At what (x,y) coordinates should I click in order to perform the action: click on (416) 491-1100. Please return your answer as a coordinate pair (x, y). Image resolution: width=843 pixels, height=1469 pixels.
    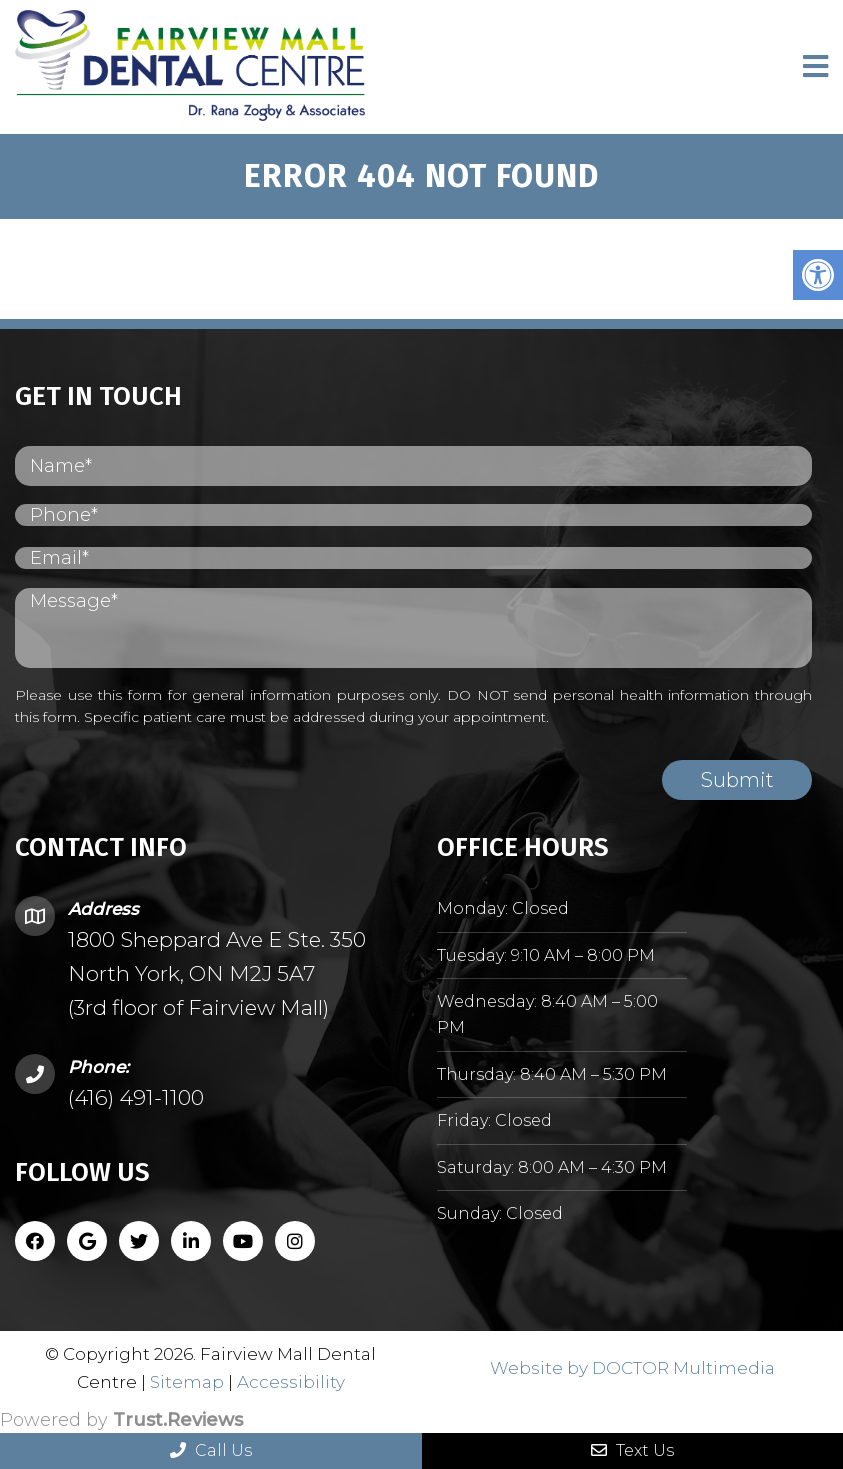
    Looking at the image, I should click on (136, 1097).